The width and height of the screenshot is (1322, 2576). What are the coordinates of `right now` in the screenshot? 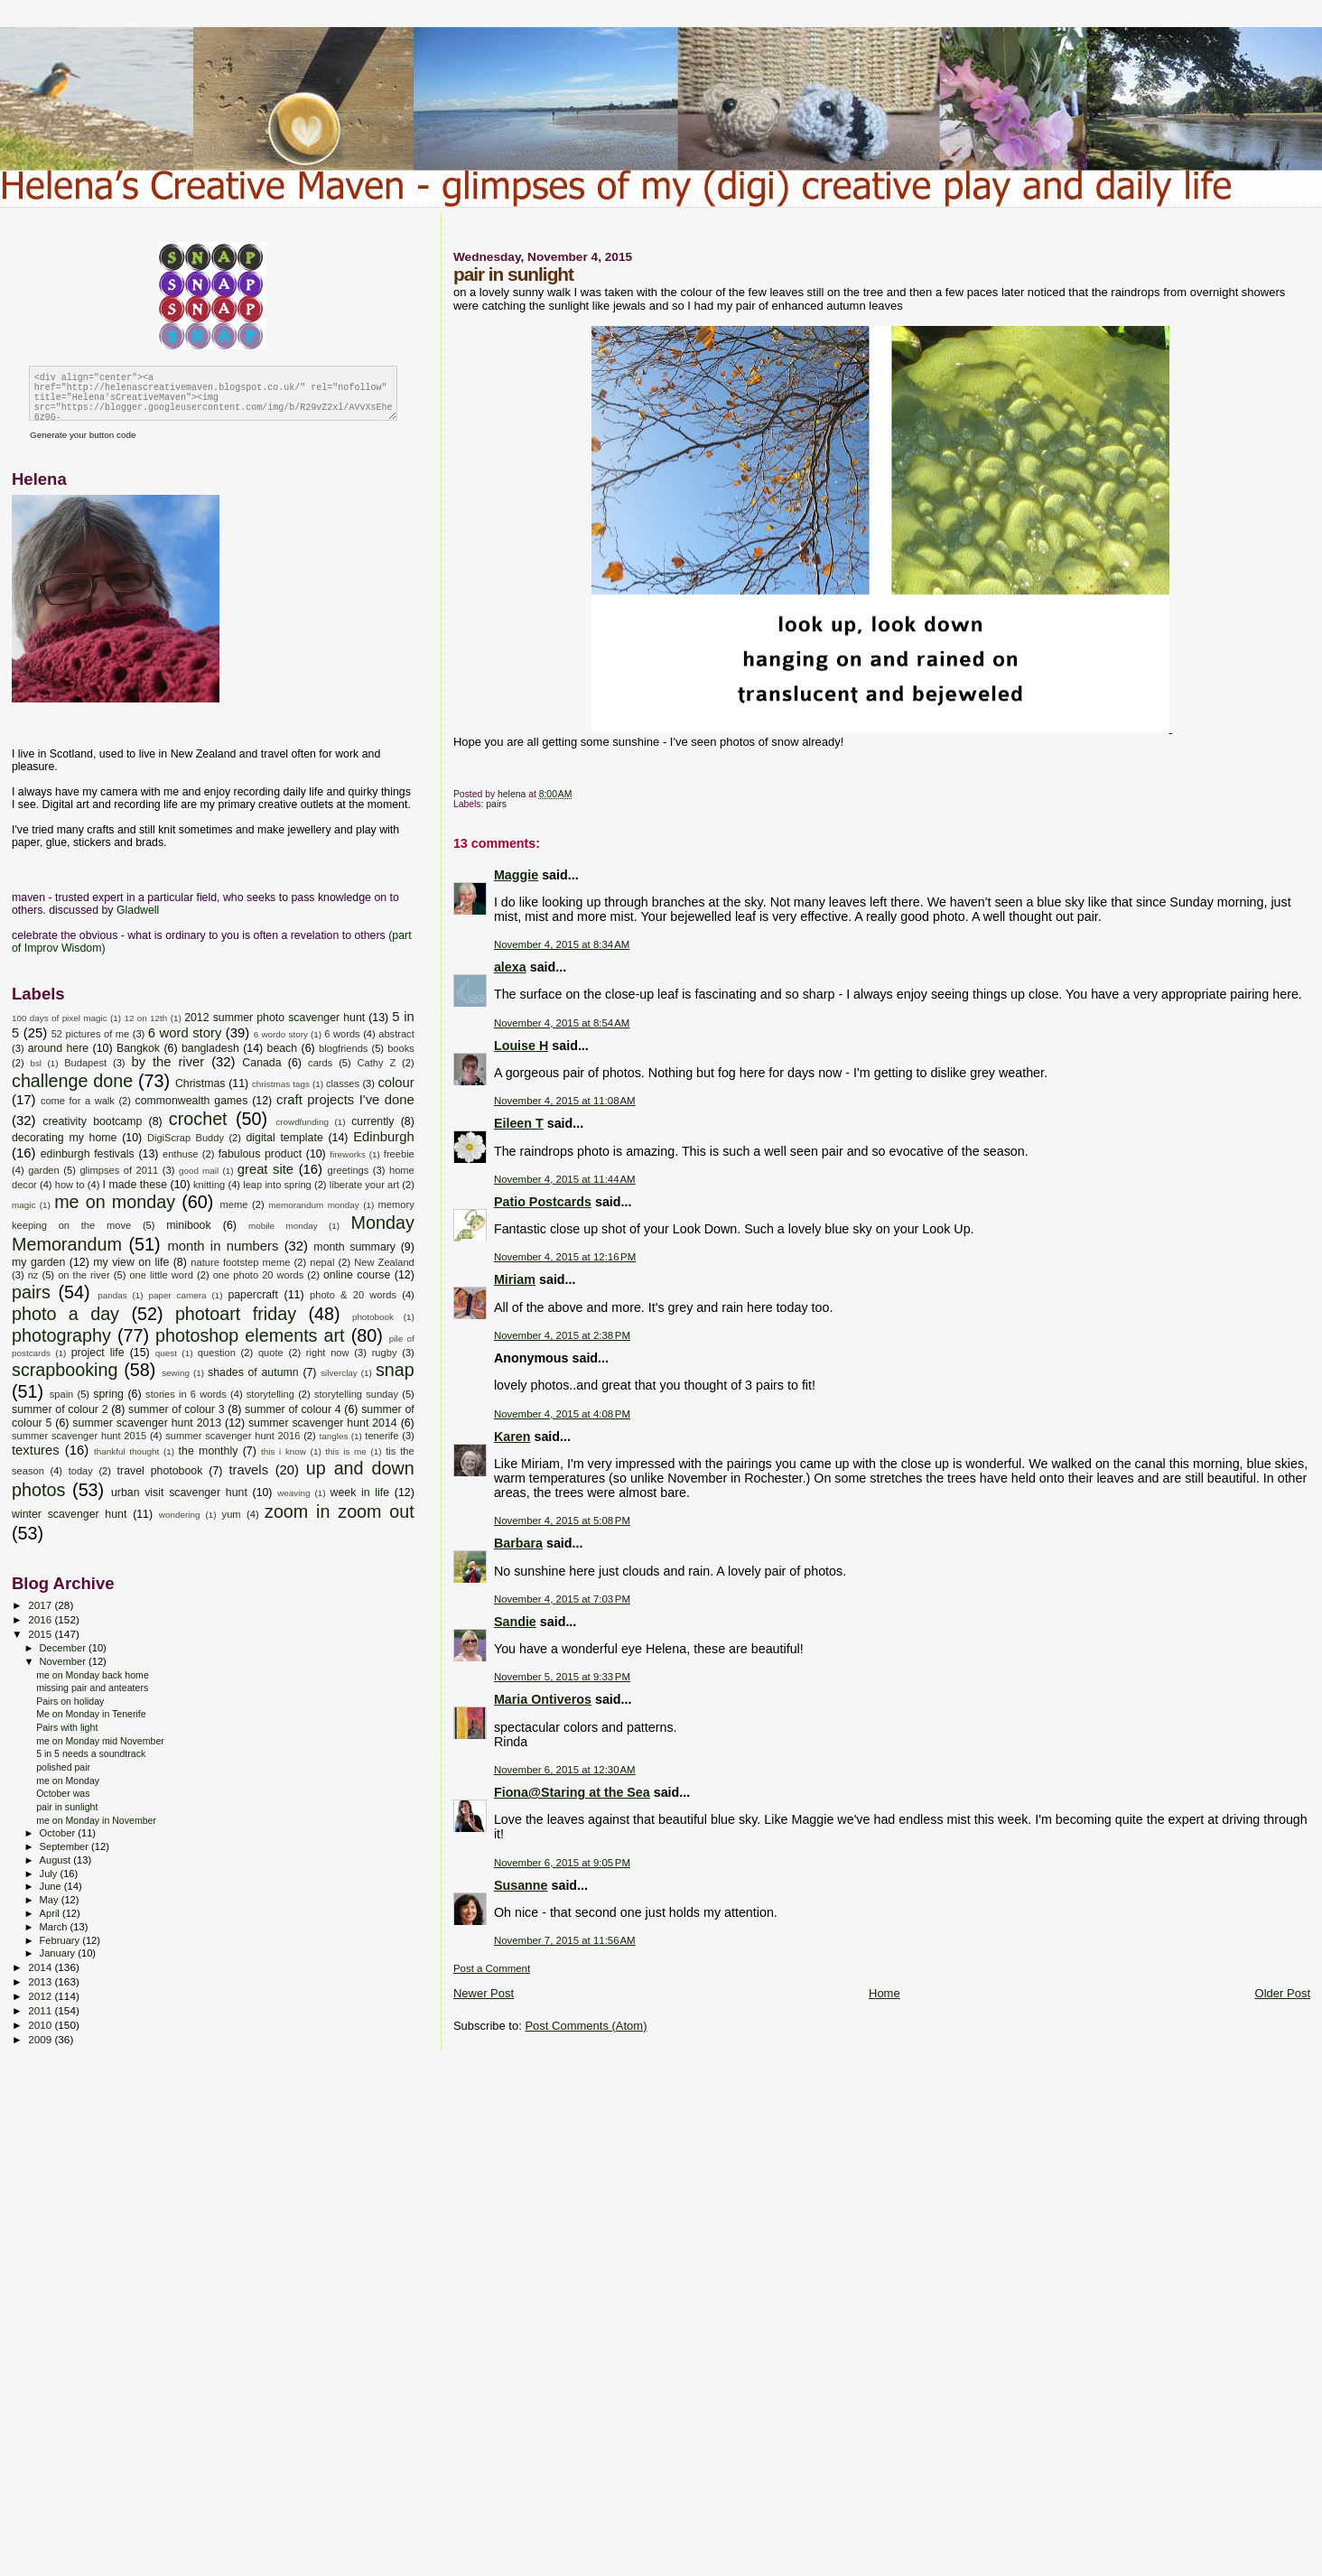 It's located at (327, 1352).